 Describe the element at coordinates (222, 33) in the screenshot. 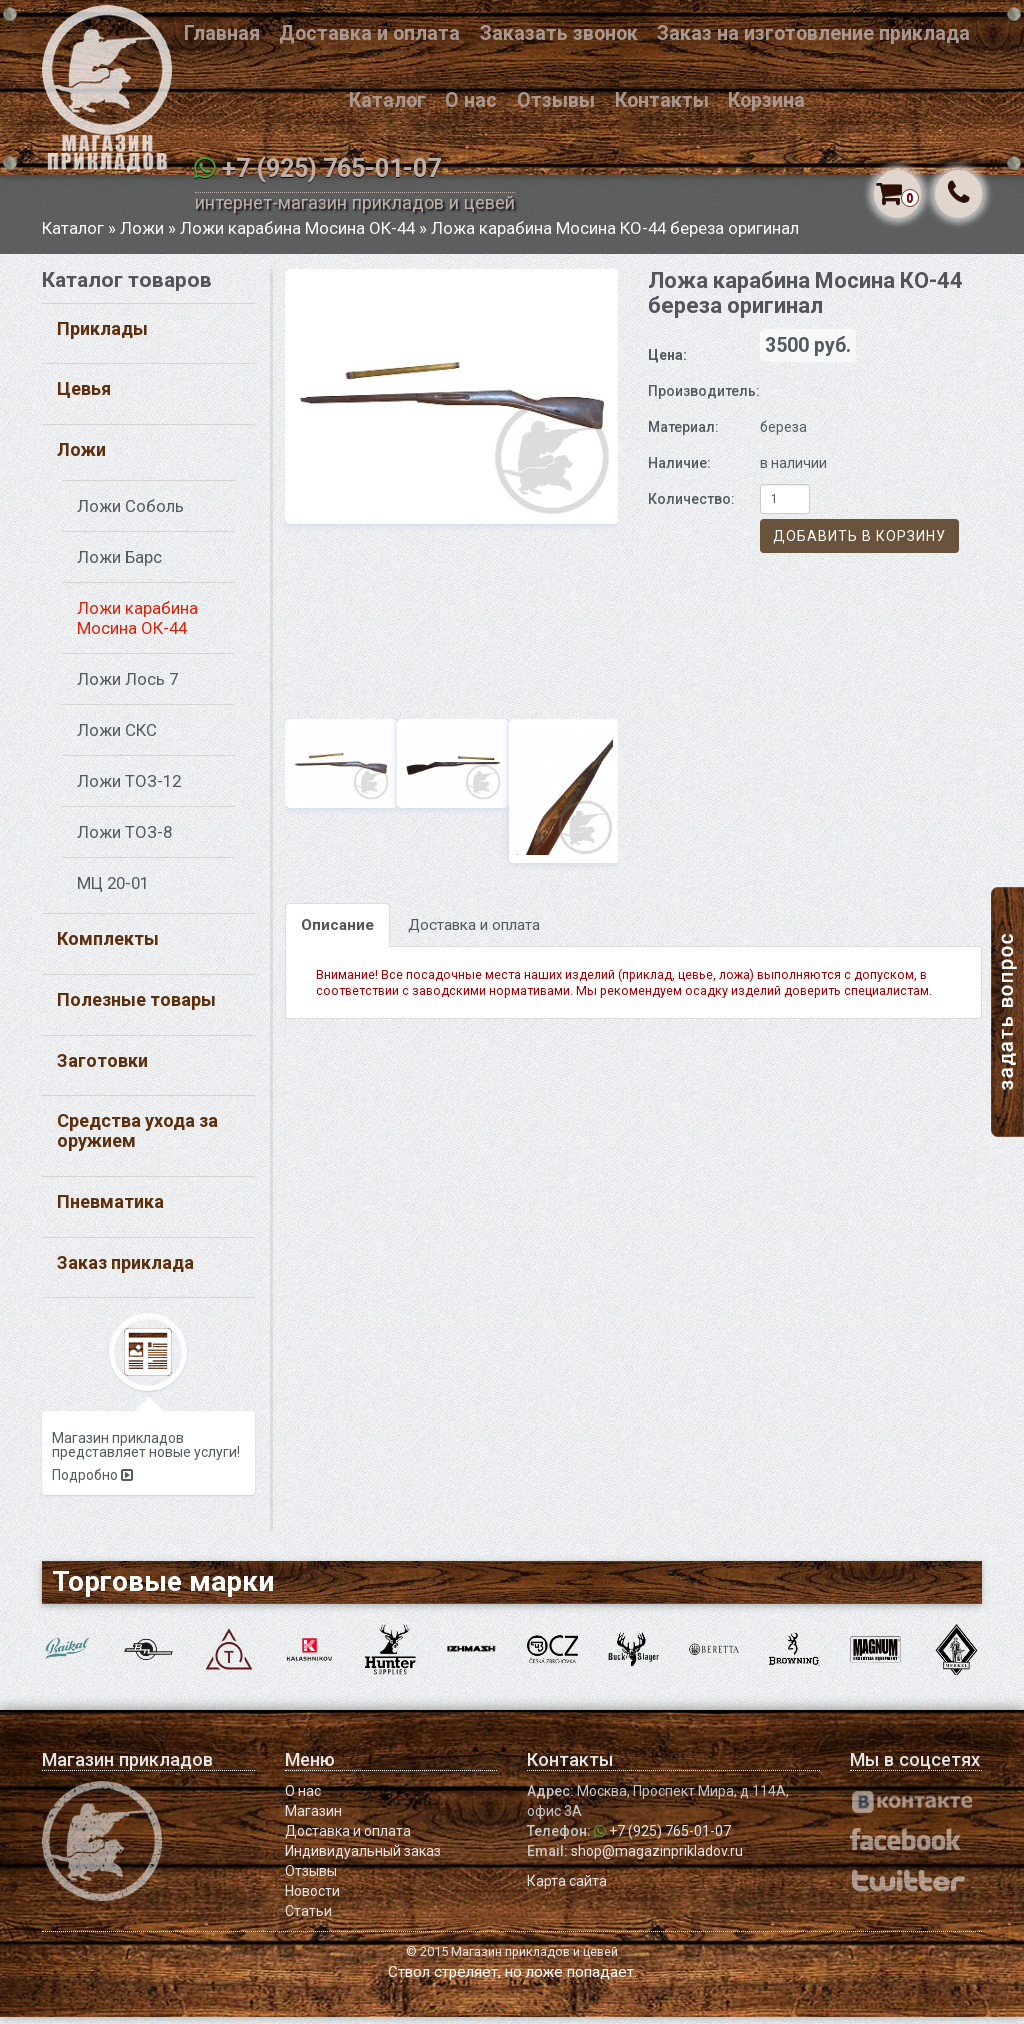

I see `Главная` at that location.